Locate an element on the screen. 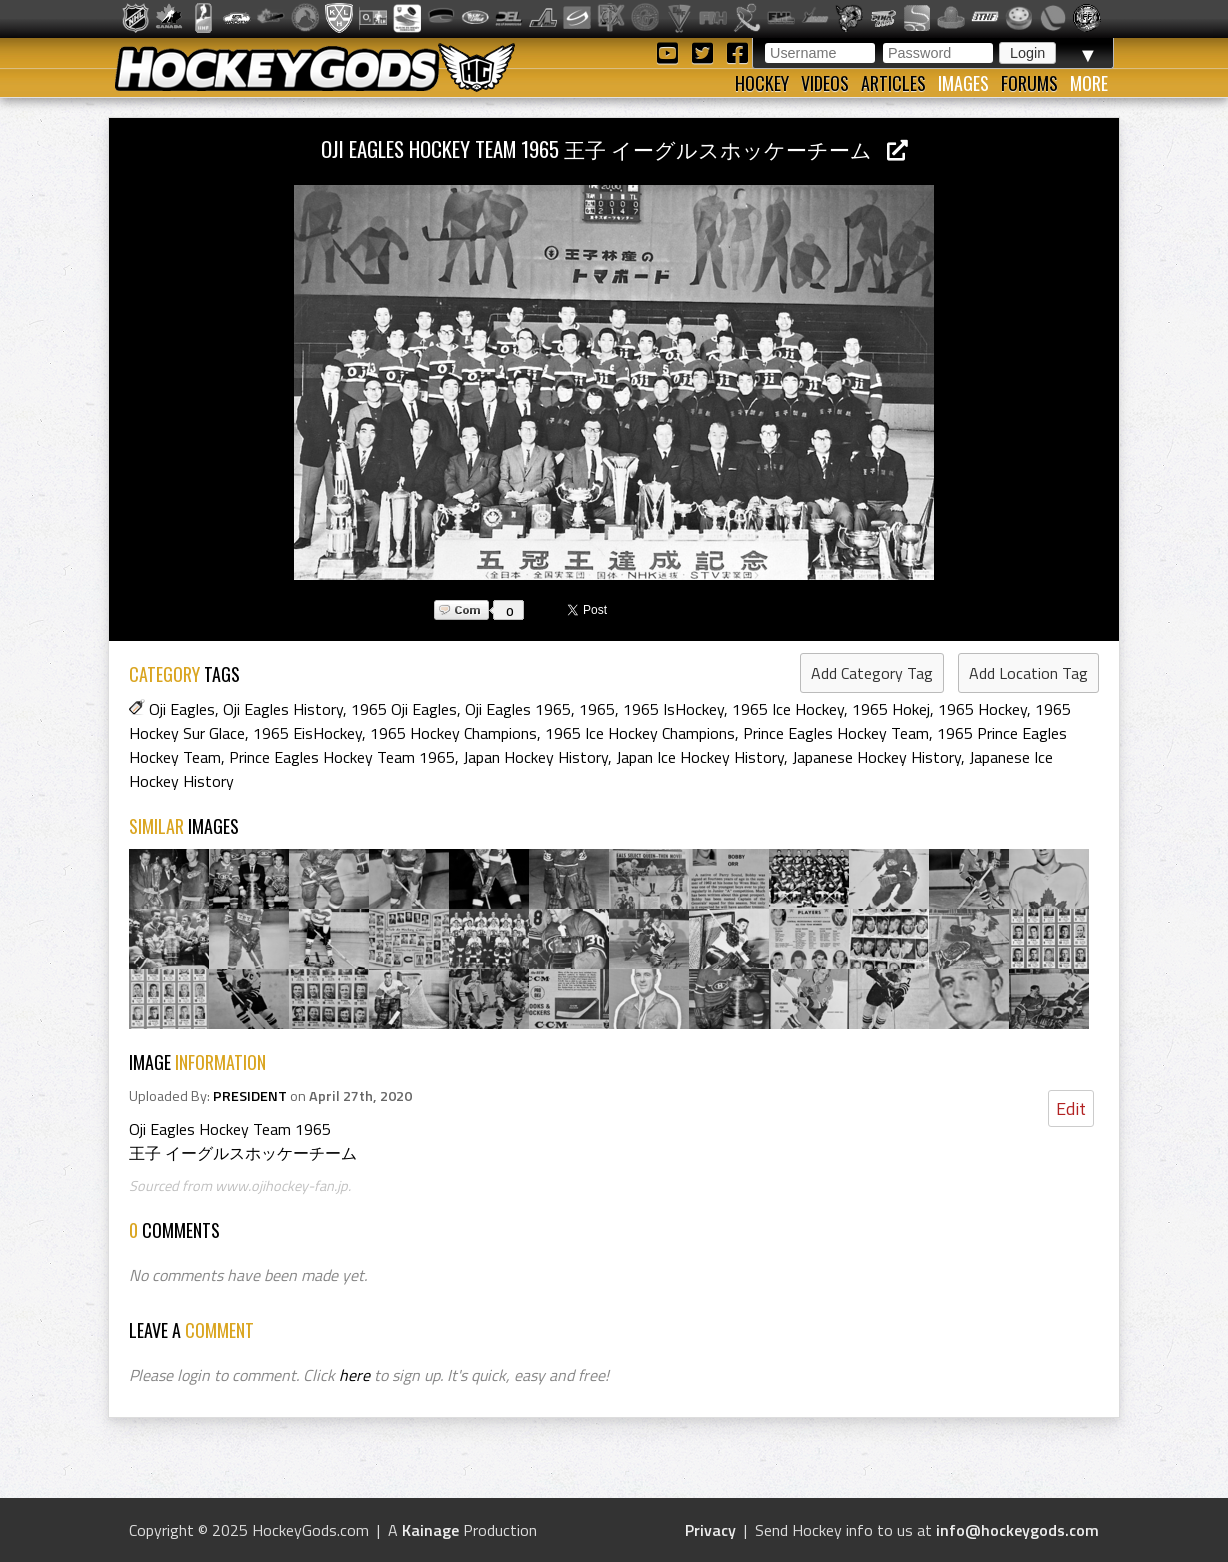  Forums is located at coordinates (1029, 83).